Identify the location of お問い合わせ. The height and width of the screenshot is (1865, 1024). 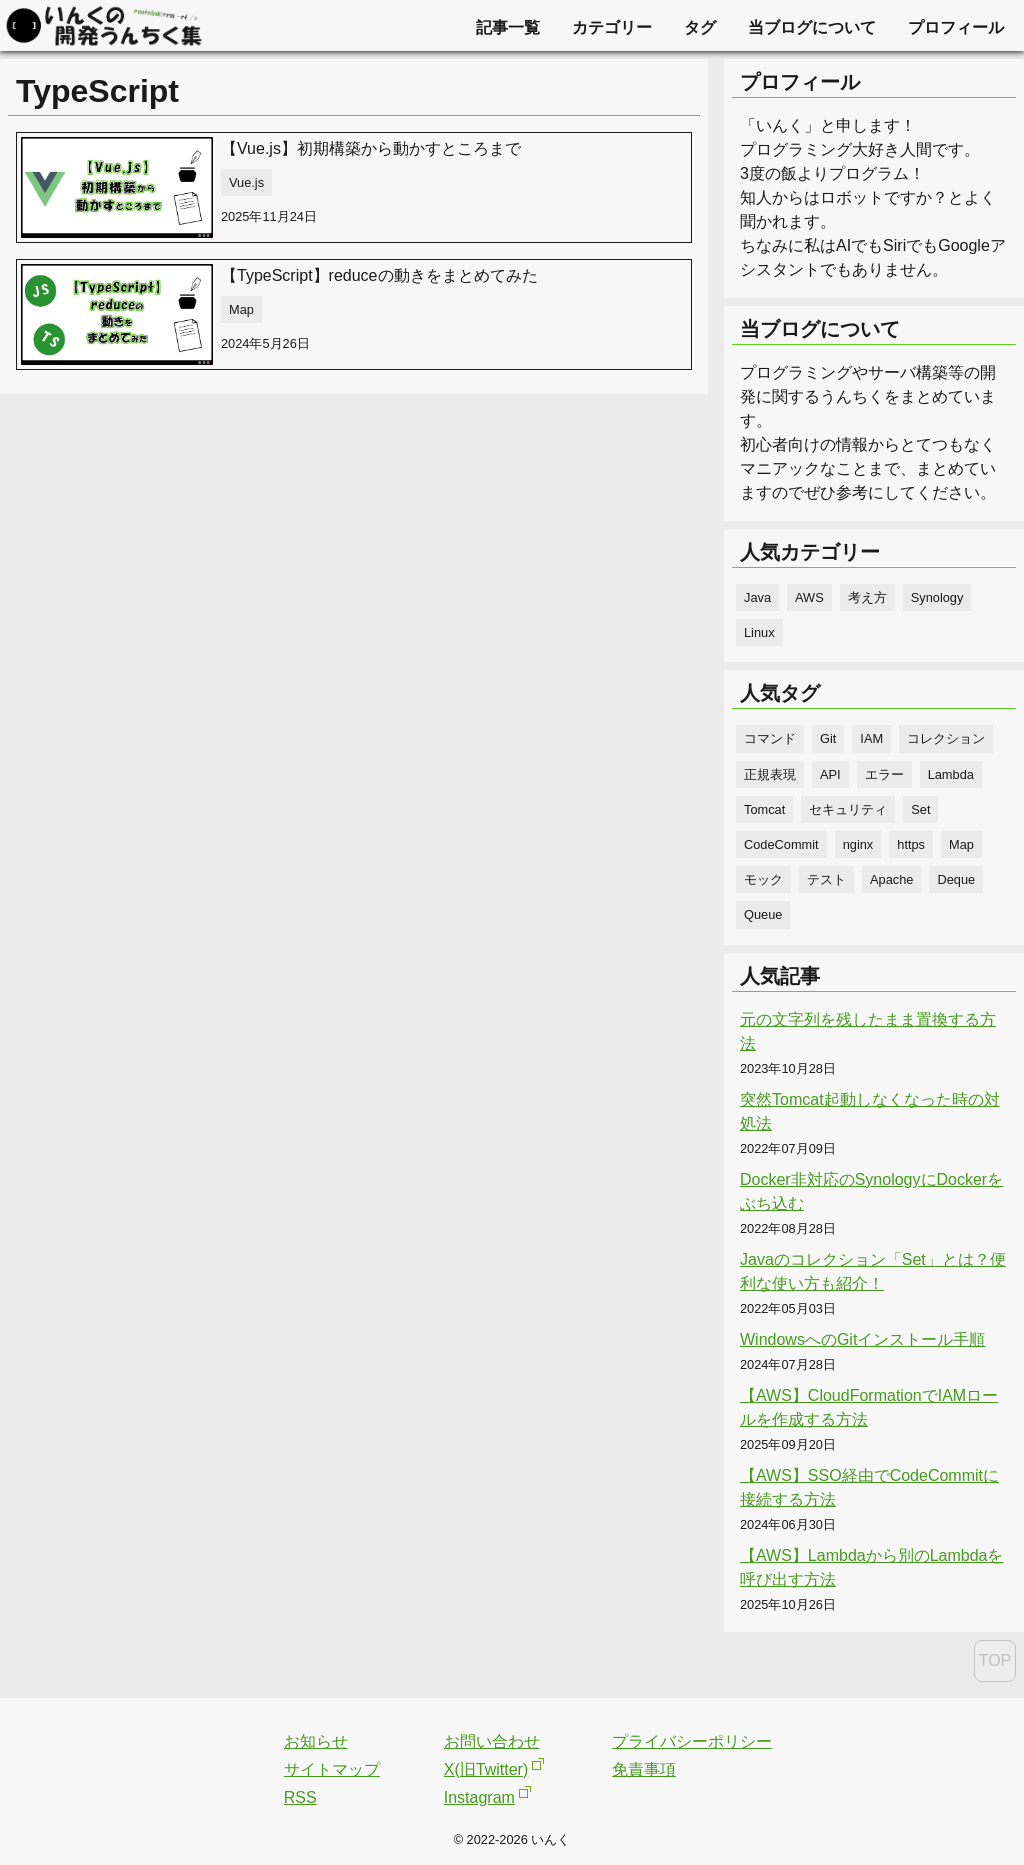
(492, 1741).